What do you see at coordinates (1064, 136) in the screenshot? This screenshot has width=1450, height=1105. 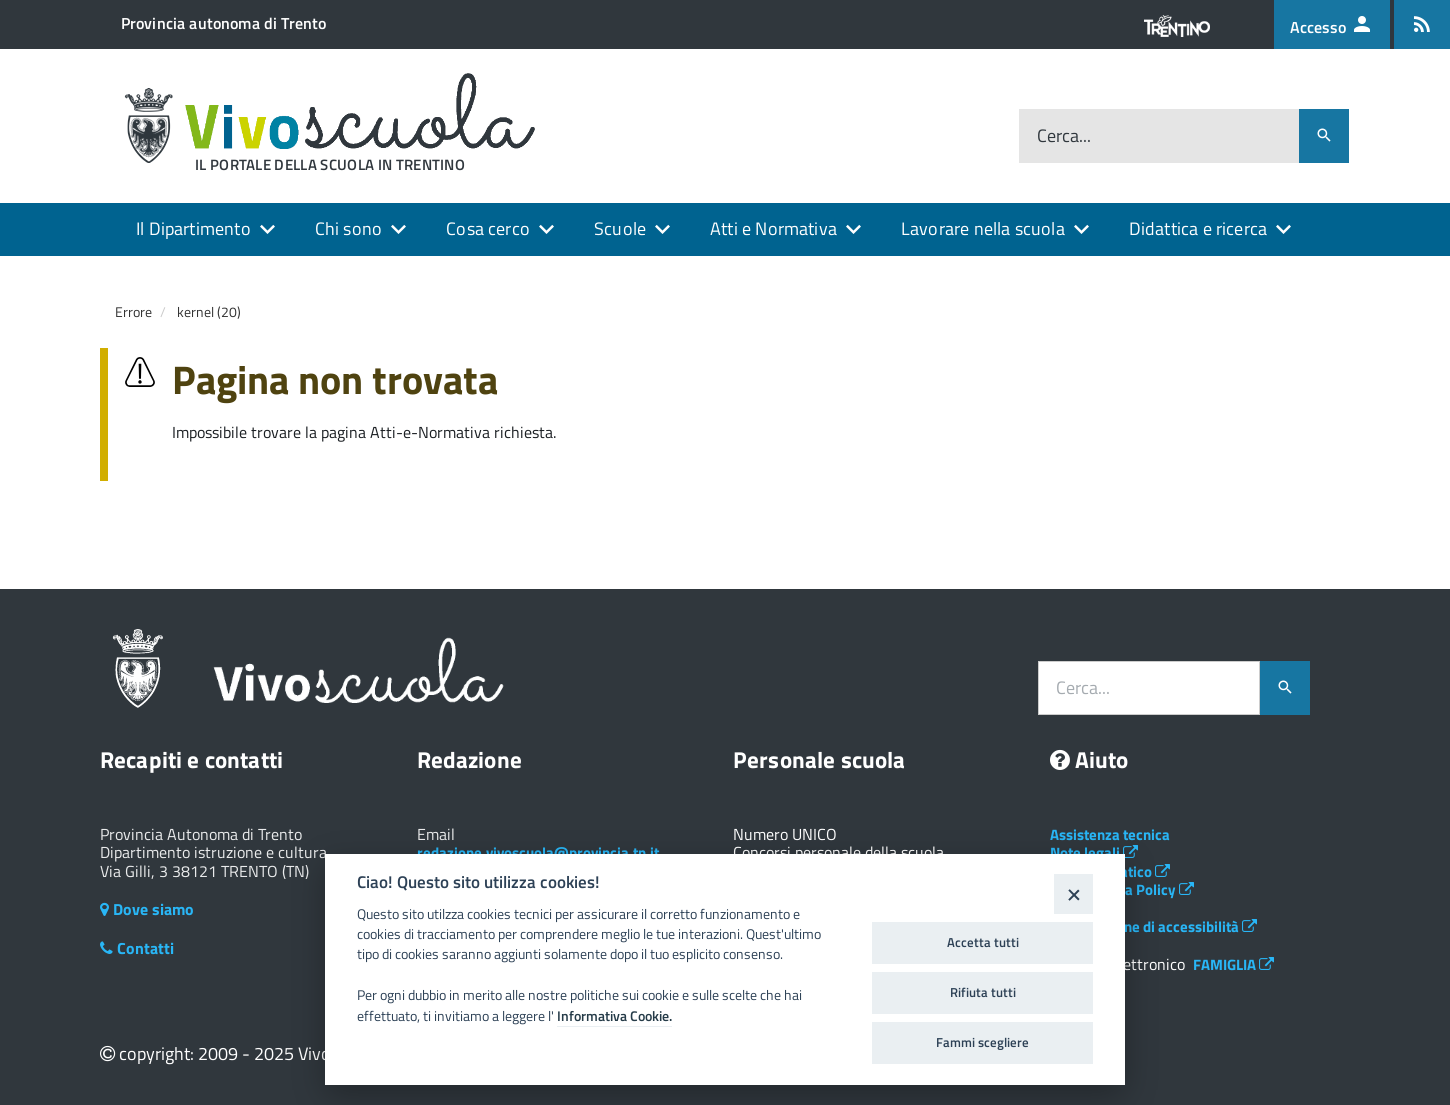 I see `Cerca...` at bounding box center [1064, 136].